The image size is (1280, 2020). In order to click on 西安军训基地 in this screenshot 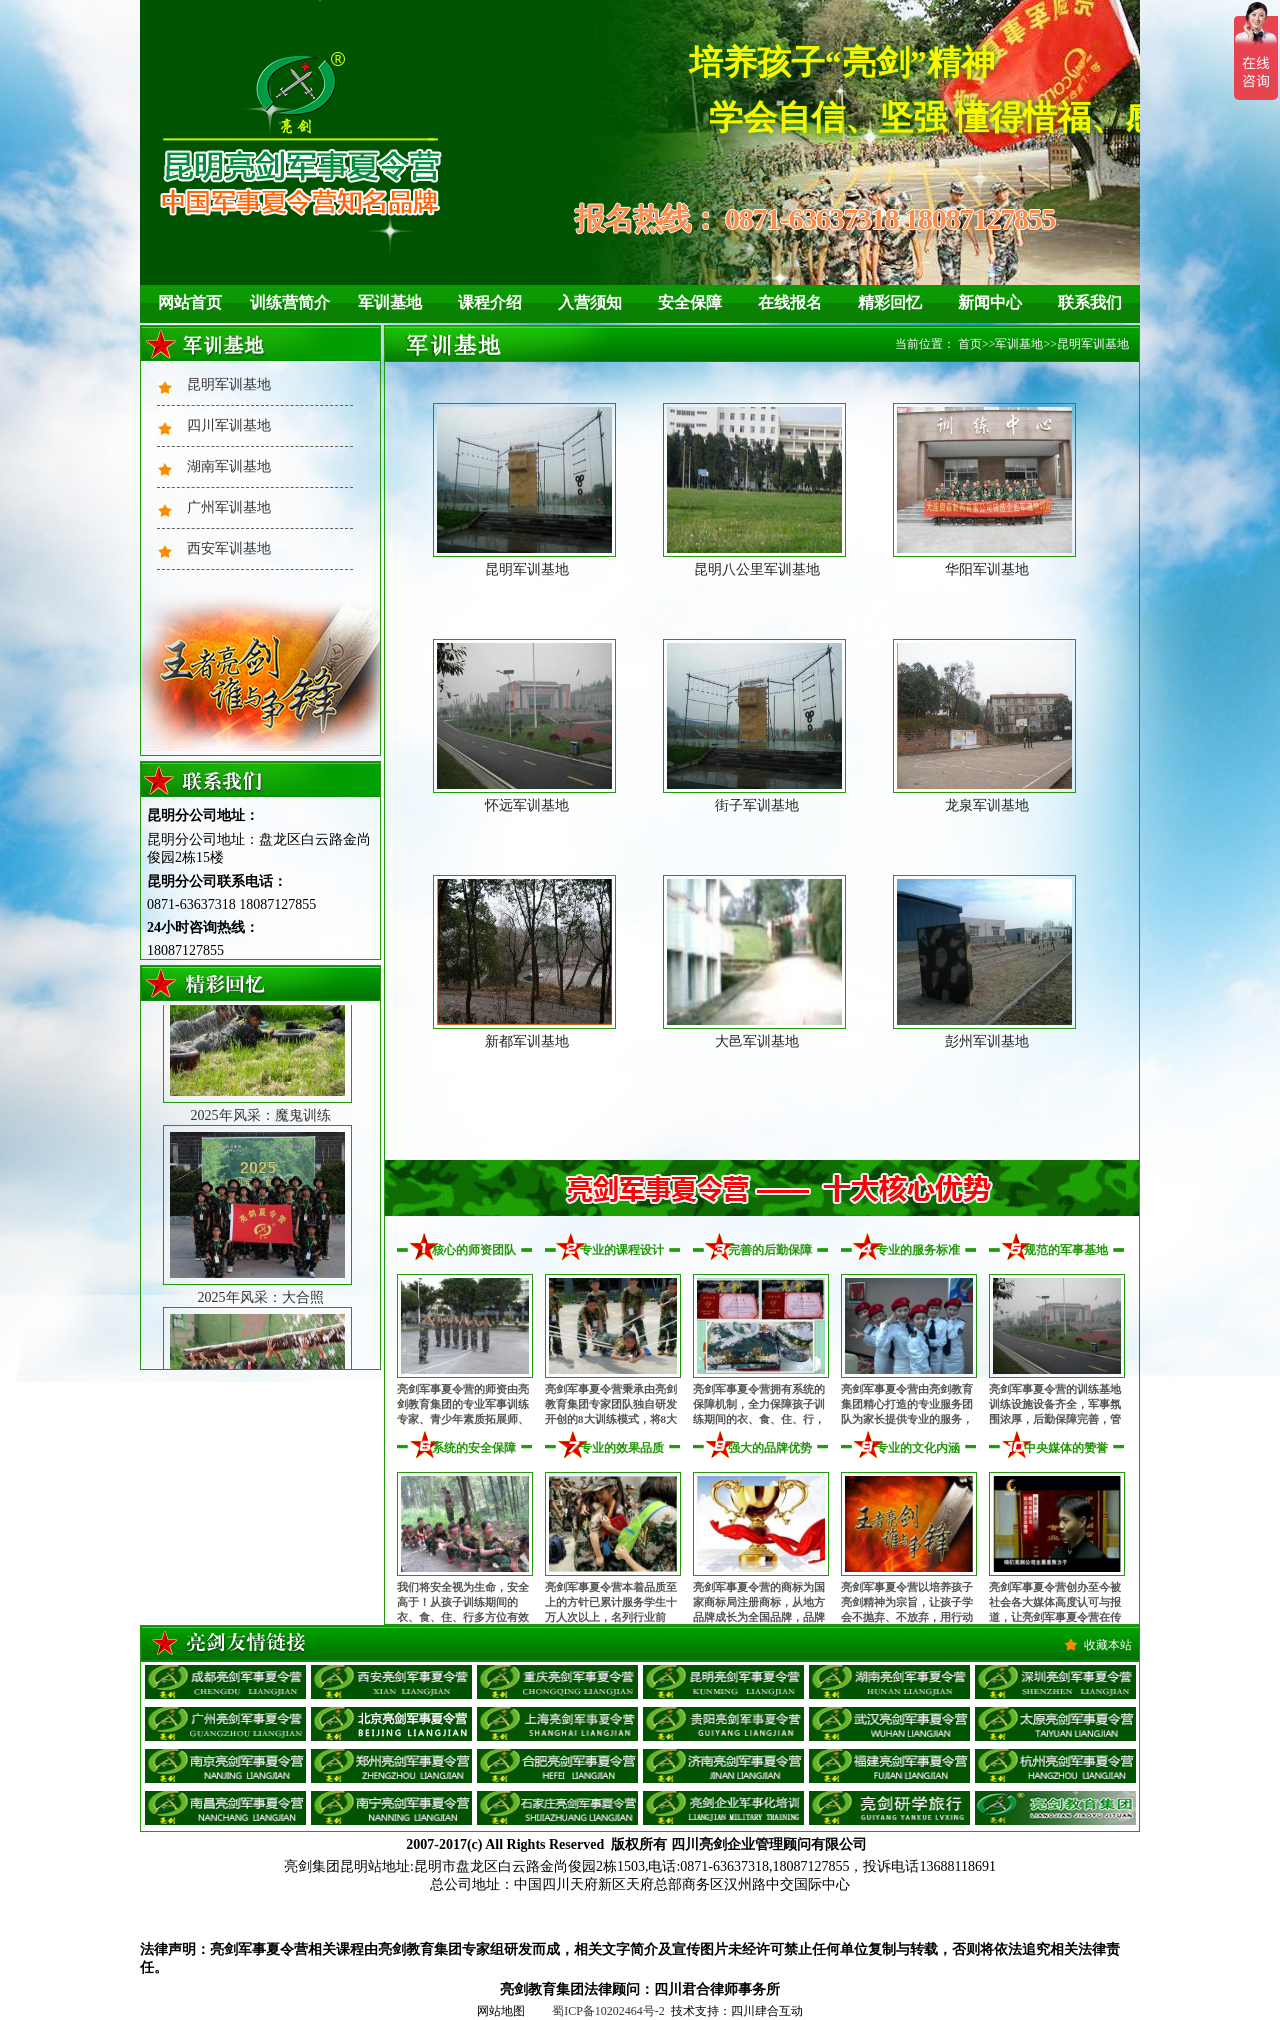, I will do `click(229, 548)`.